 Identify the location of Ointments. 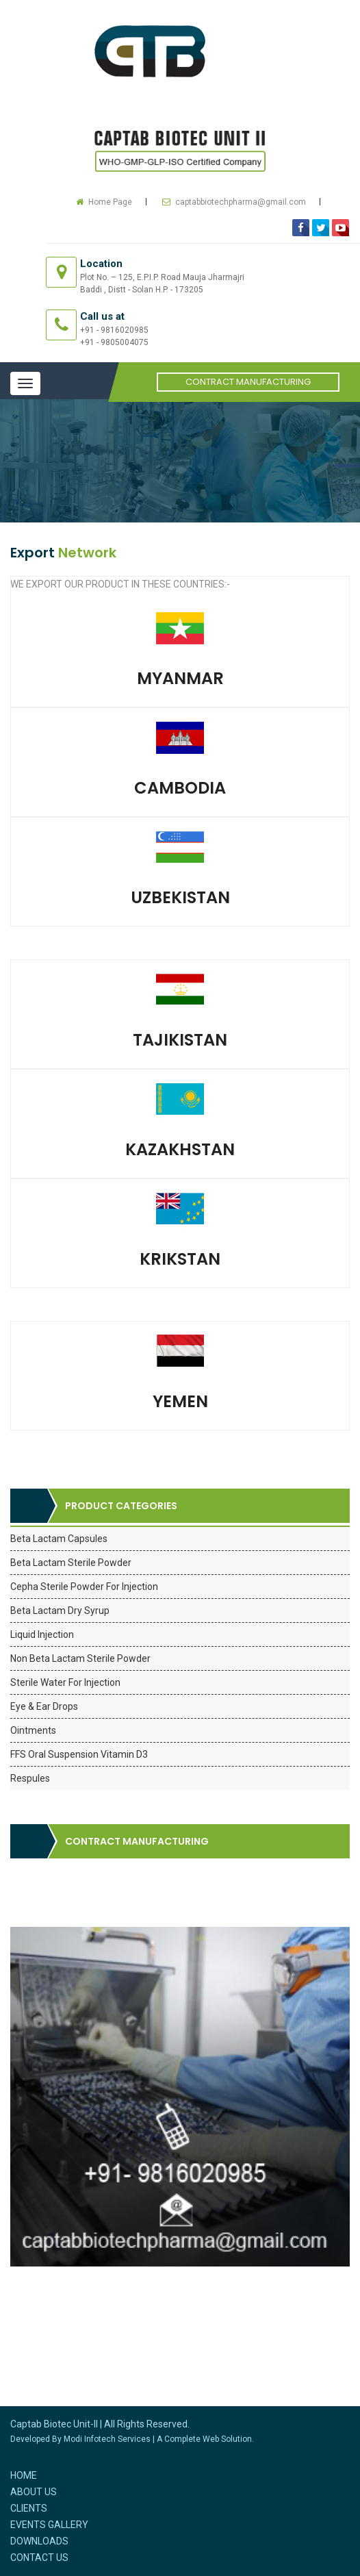
(33, 1730).